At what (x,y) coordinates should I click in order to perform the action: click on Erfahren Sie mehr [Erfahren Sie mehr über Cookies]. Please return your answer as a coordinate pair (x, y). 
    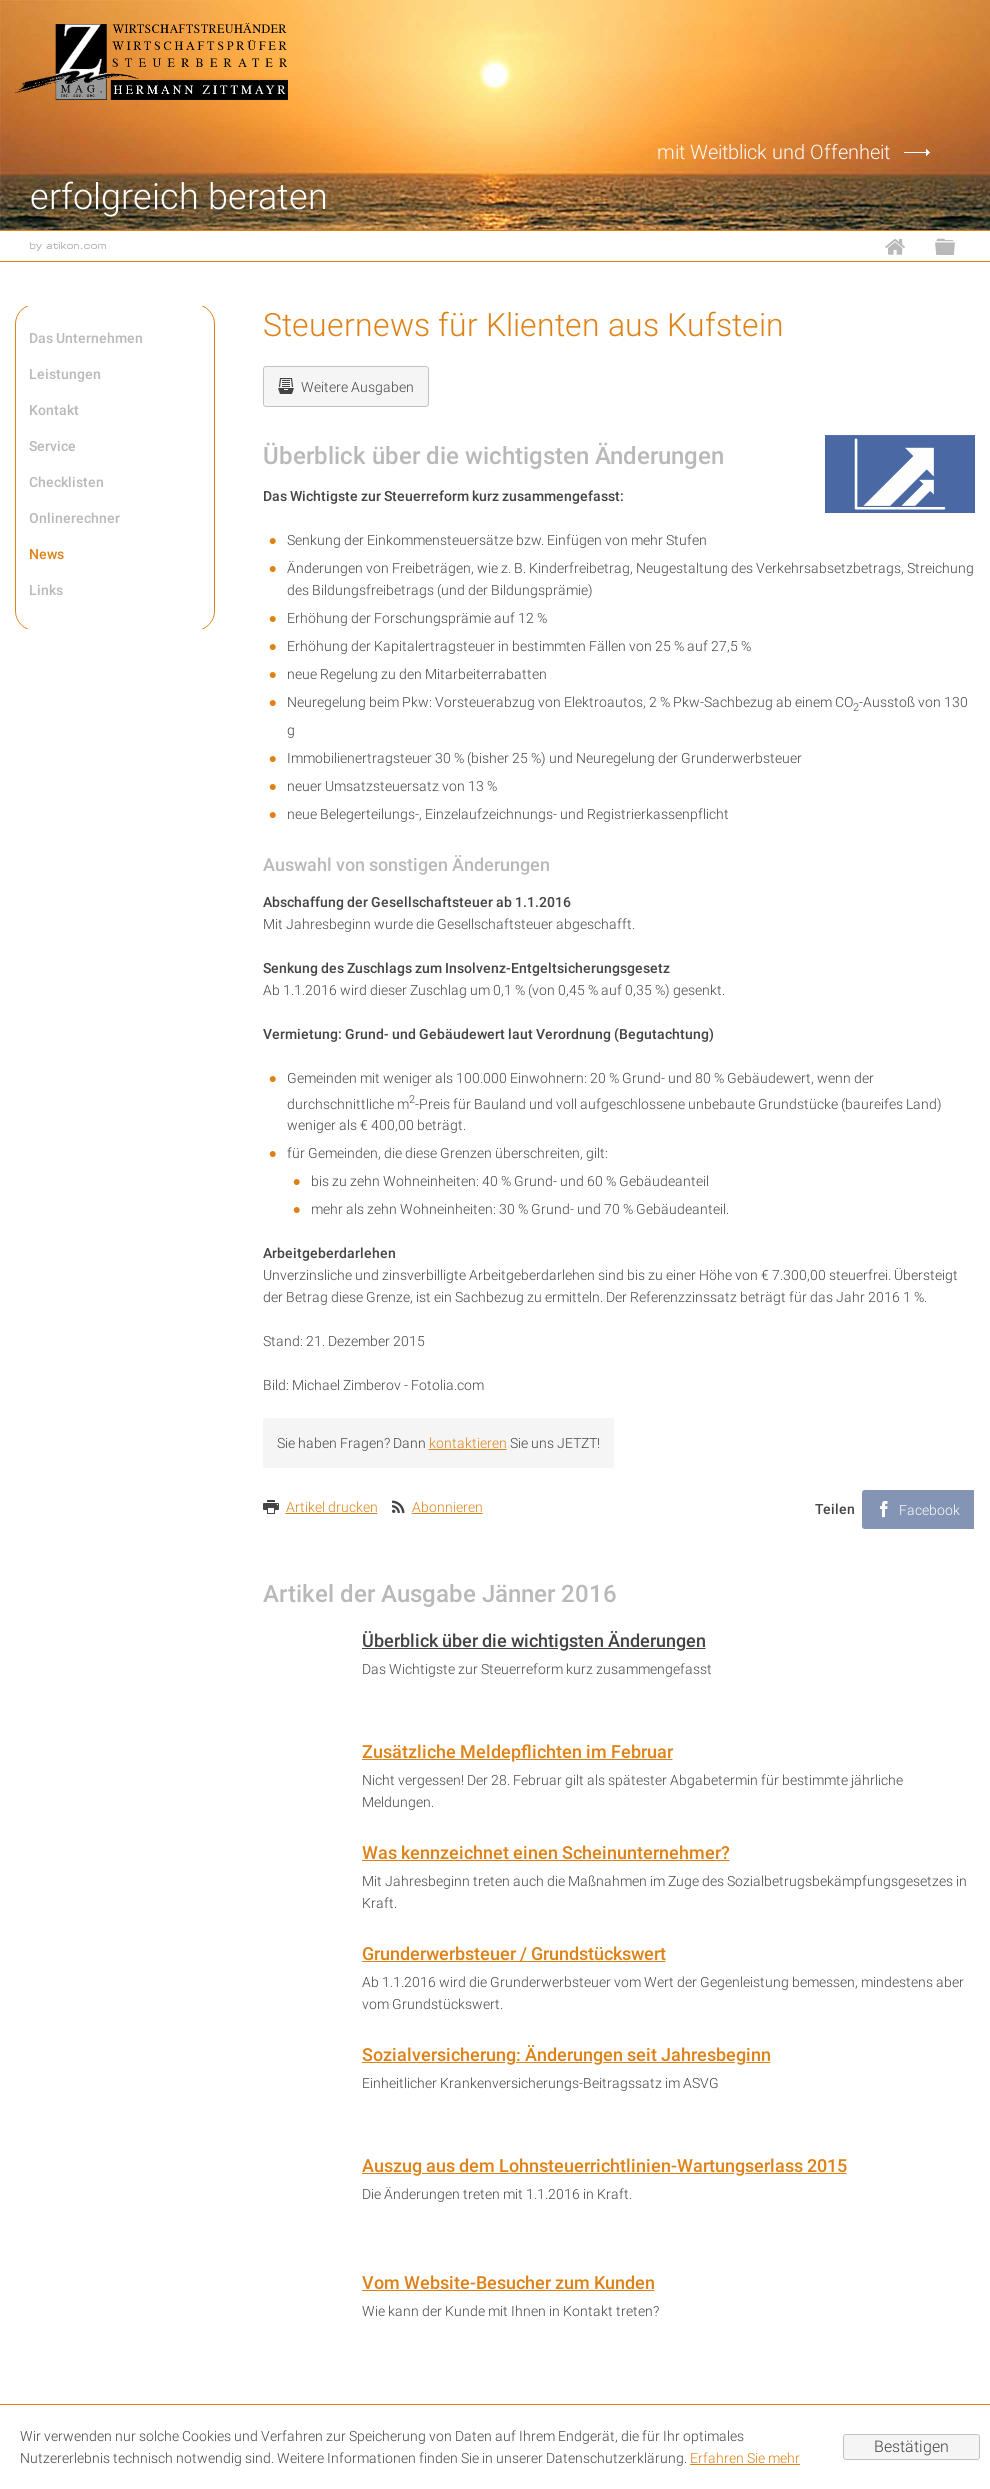
    Looking at the image, I should click on (745, 2458).